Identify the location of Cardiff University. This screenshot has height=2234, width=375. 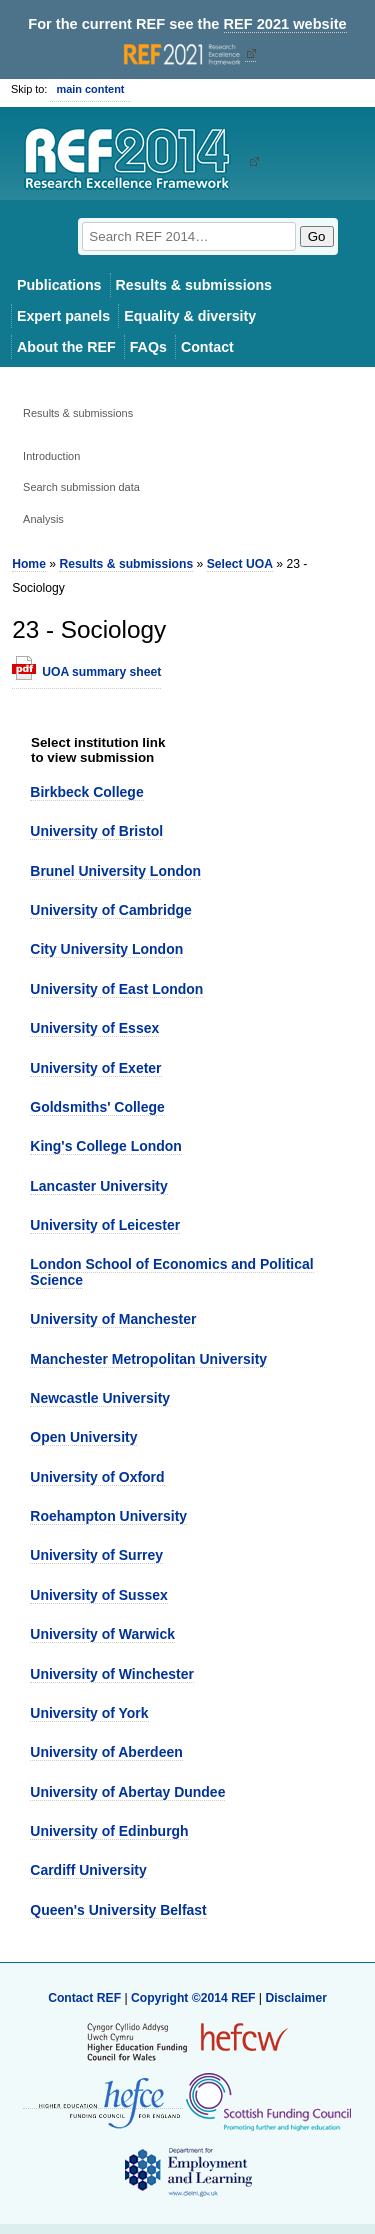
(88, 1870).